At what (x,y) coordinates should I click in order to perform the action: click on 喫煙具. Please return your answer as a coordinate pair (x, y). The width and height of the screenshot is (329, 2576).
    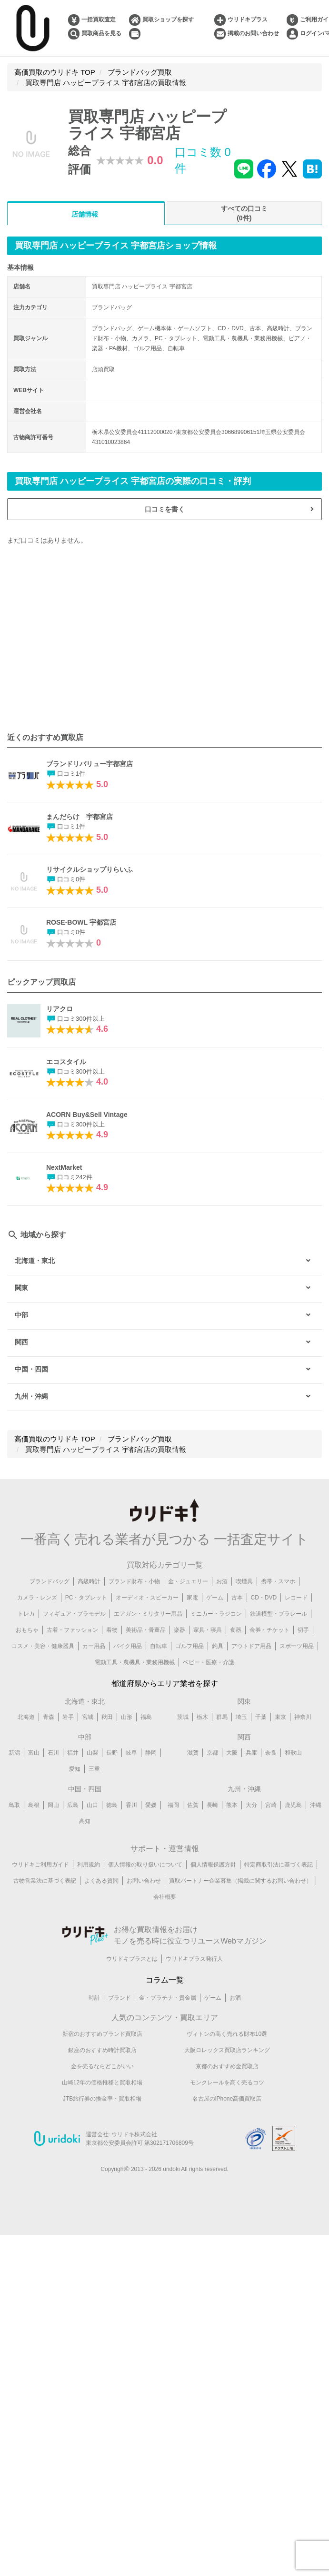
    Looking at the image, I should click on (244, 1581).